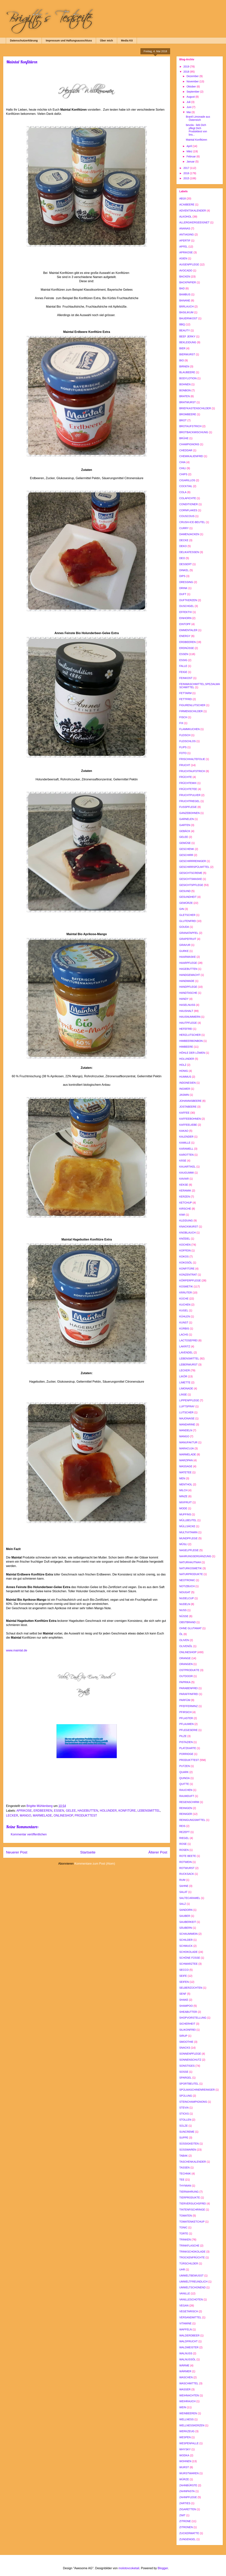  Describe the element at coordinates (188, 1124) in the screenshot. I see `KAFFEELIEBE` at that location.